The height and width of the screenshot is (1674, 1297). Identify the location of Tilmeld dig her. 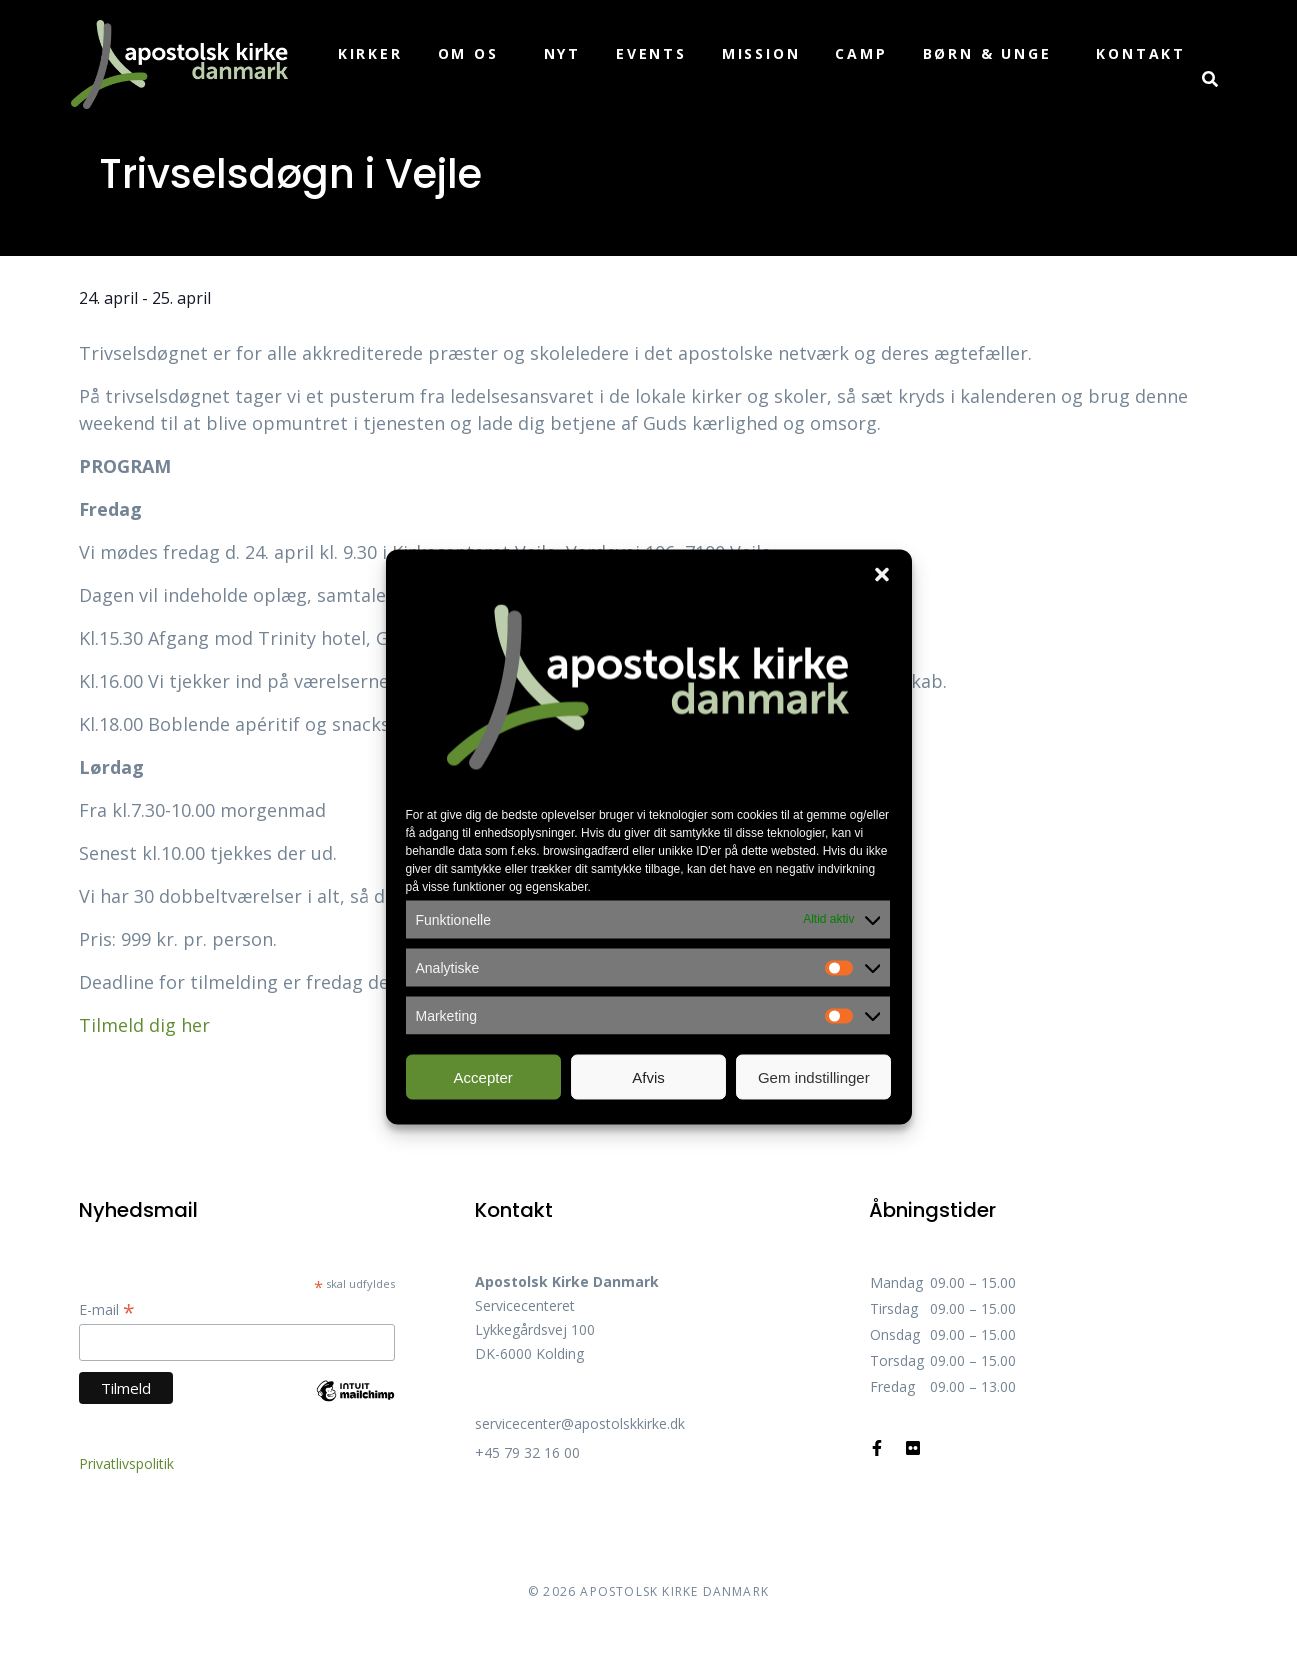
(144, 1025).